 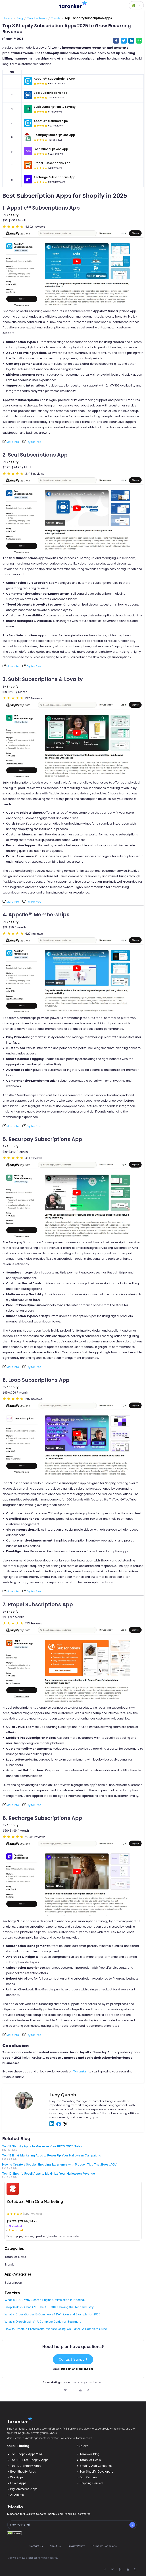 What do you see at coordinates (56, 2329) in the screenshot?
I see `How to Create a Professional Website Using Wix Editor: A Complete Guide` at bounding box center [56, 2329].